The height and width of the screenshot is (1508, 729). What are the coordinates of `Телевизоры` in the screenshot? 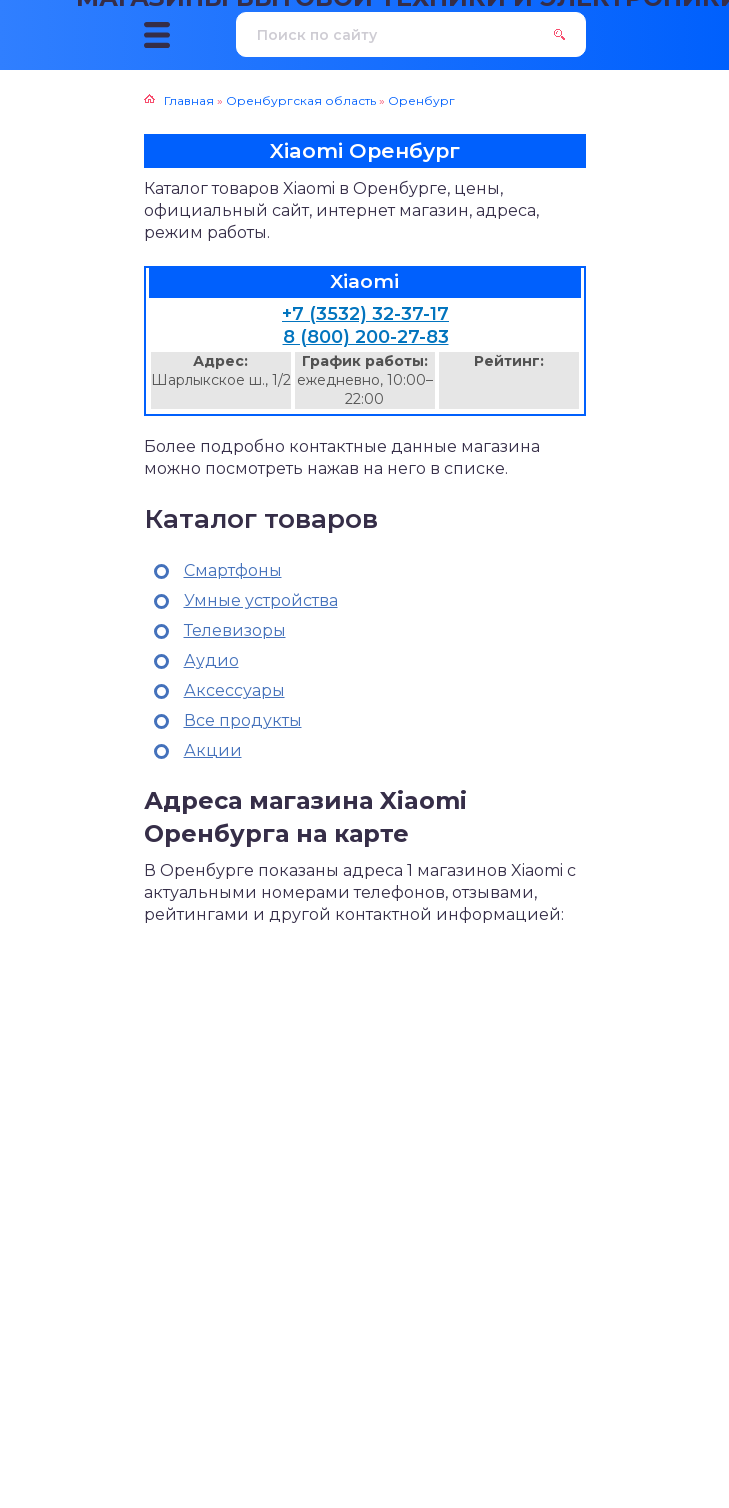 It's located at (235, 630).